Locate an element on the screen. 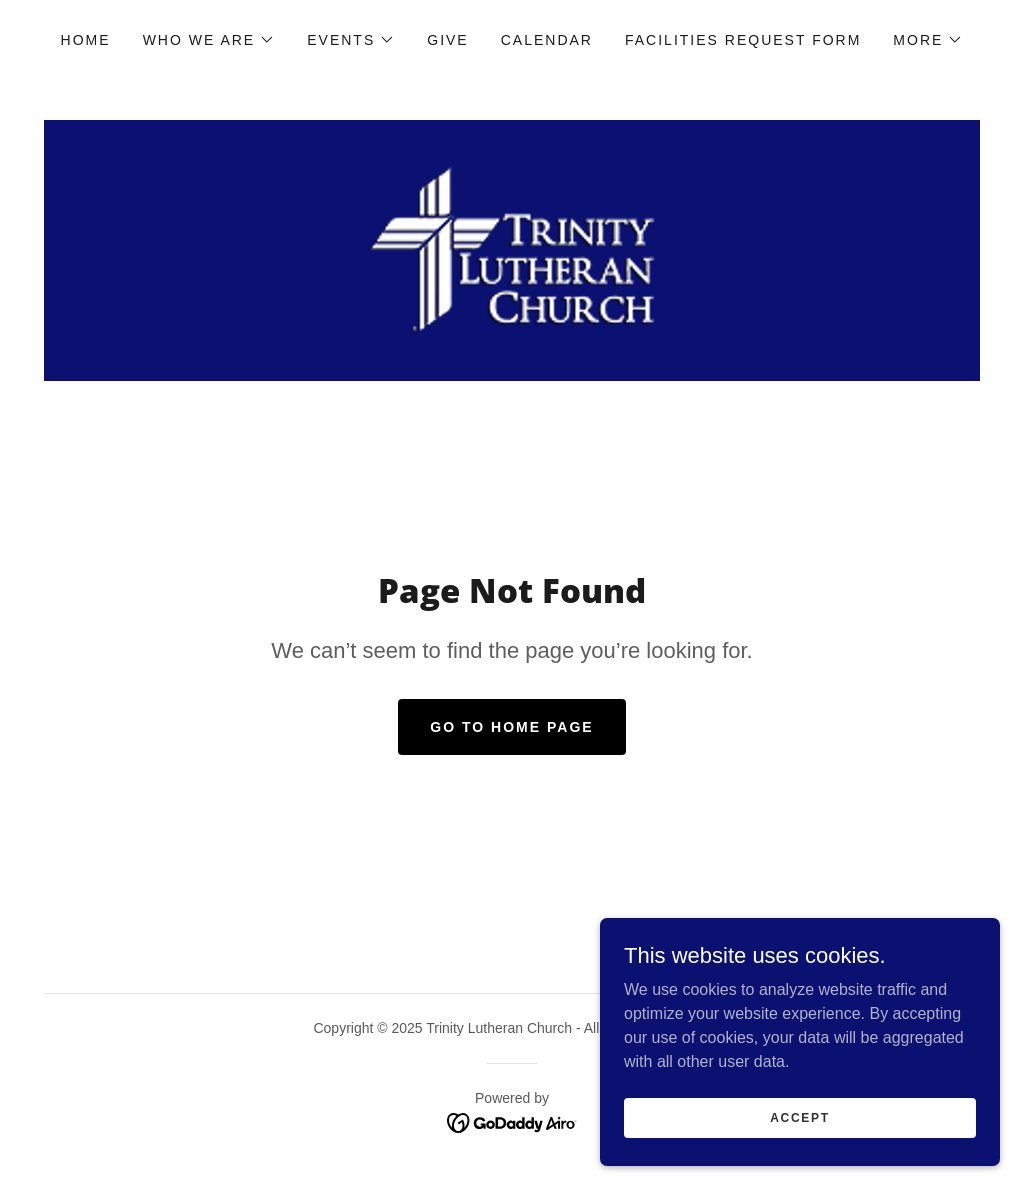 The image size is (1024, 1189). Accept is located at coordinates (800, 1117).